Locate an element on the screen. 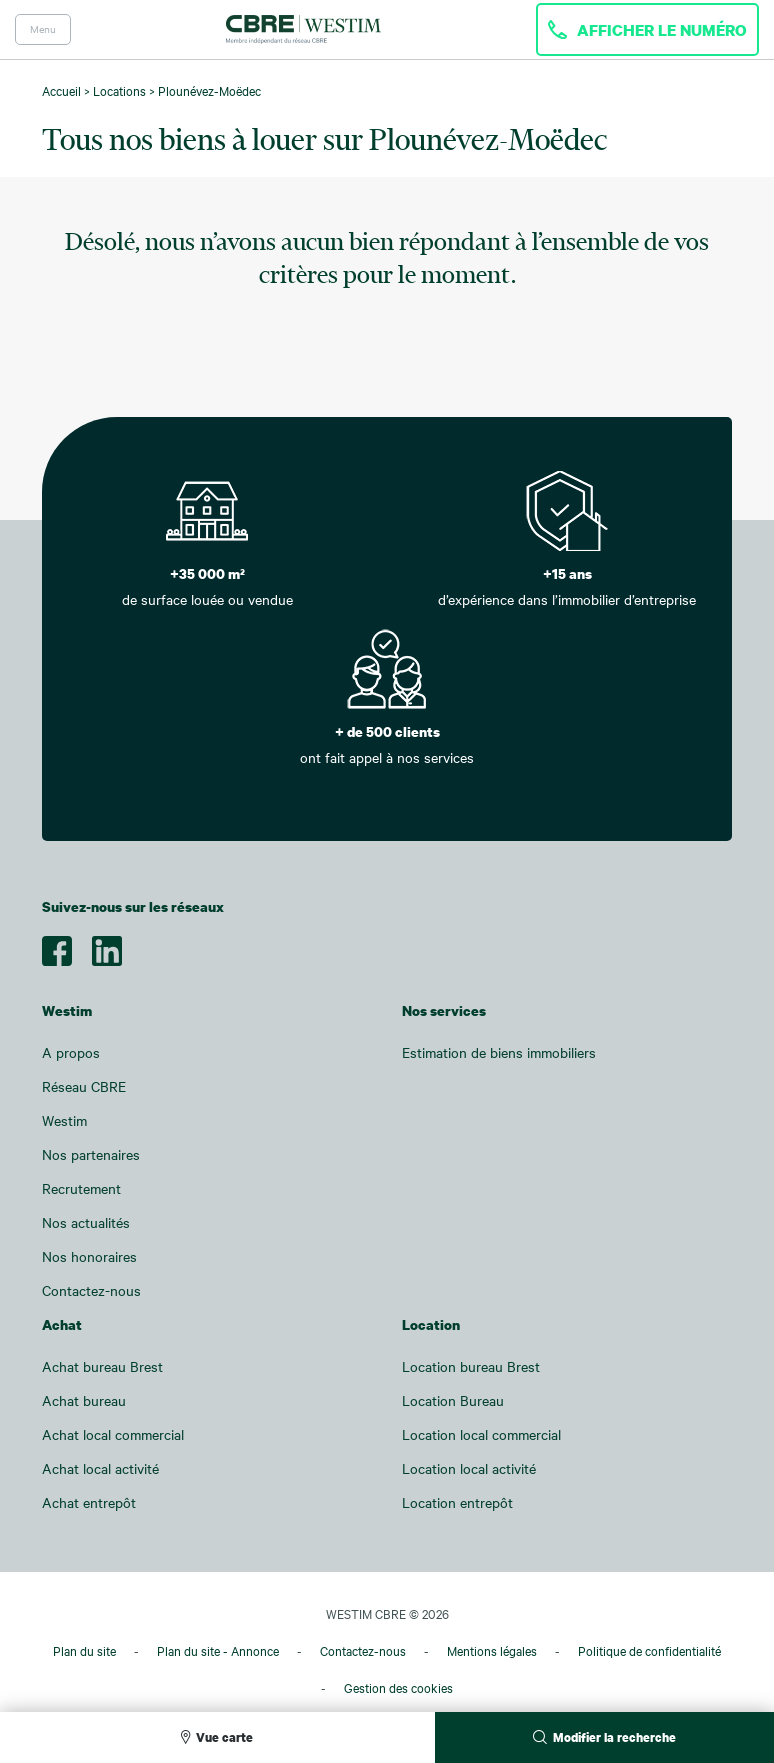 The width and height of the screenshot is (774, 1763). Location local commercial is located at coordinates (481, 1434).